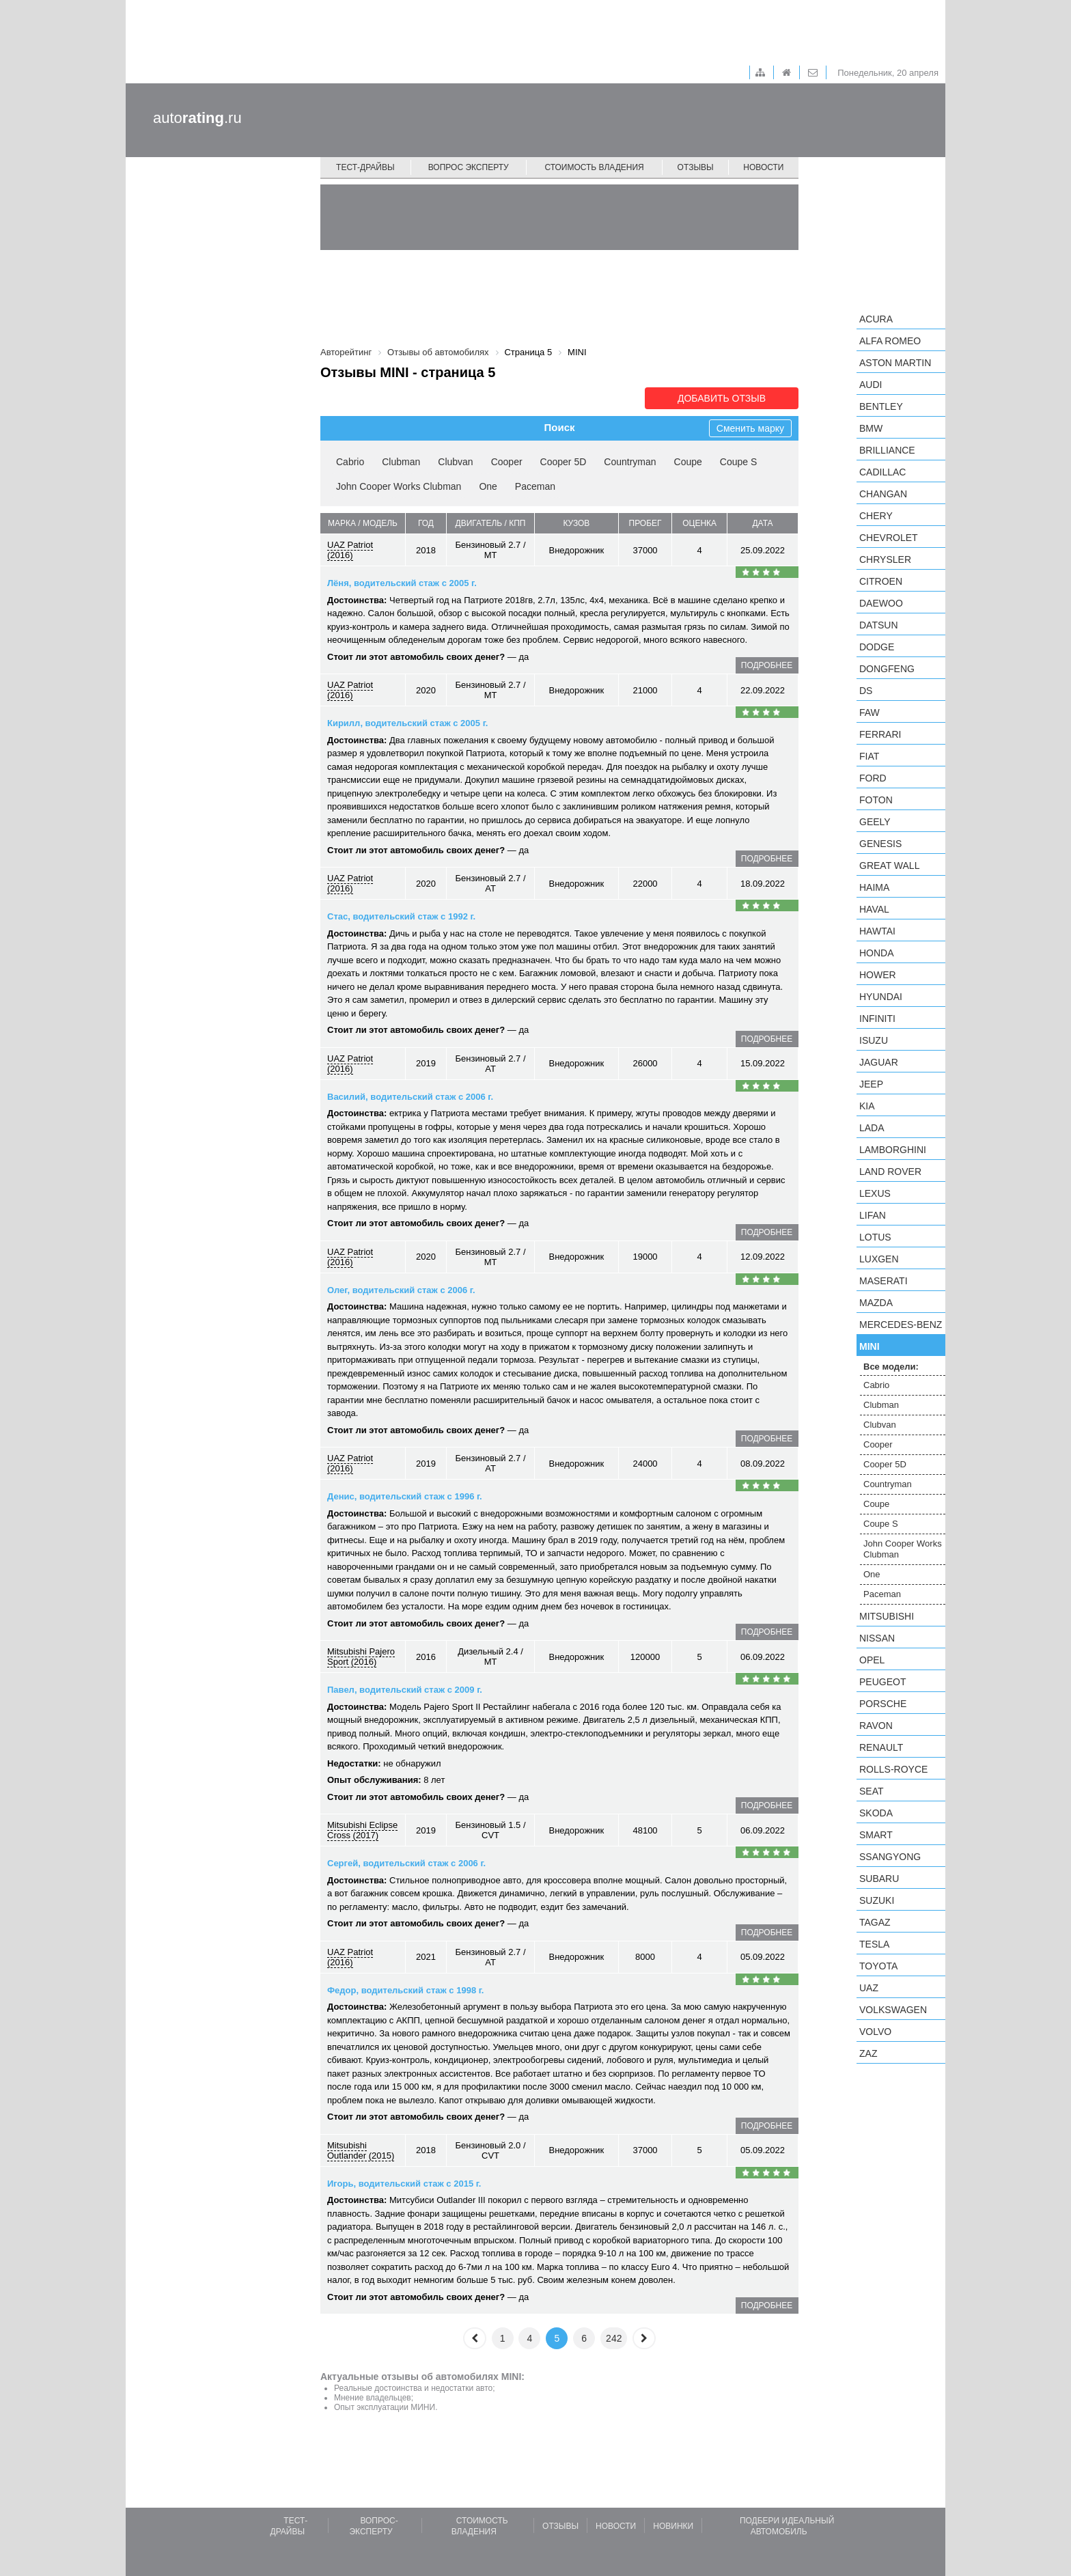 The height and width of the screenshot is (2576, 1071). I want to click on Mitsubishi Pajero Sport (2016), so click(361, 1656).